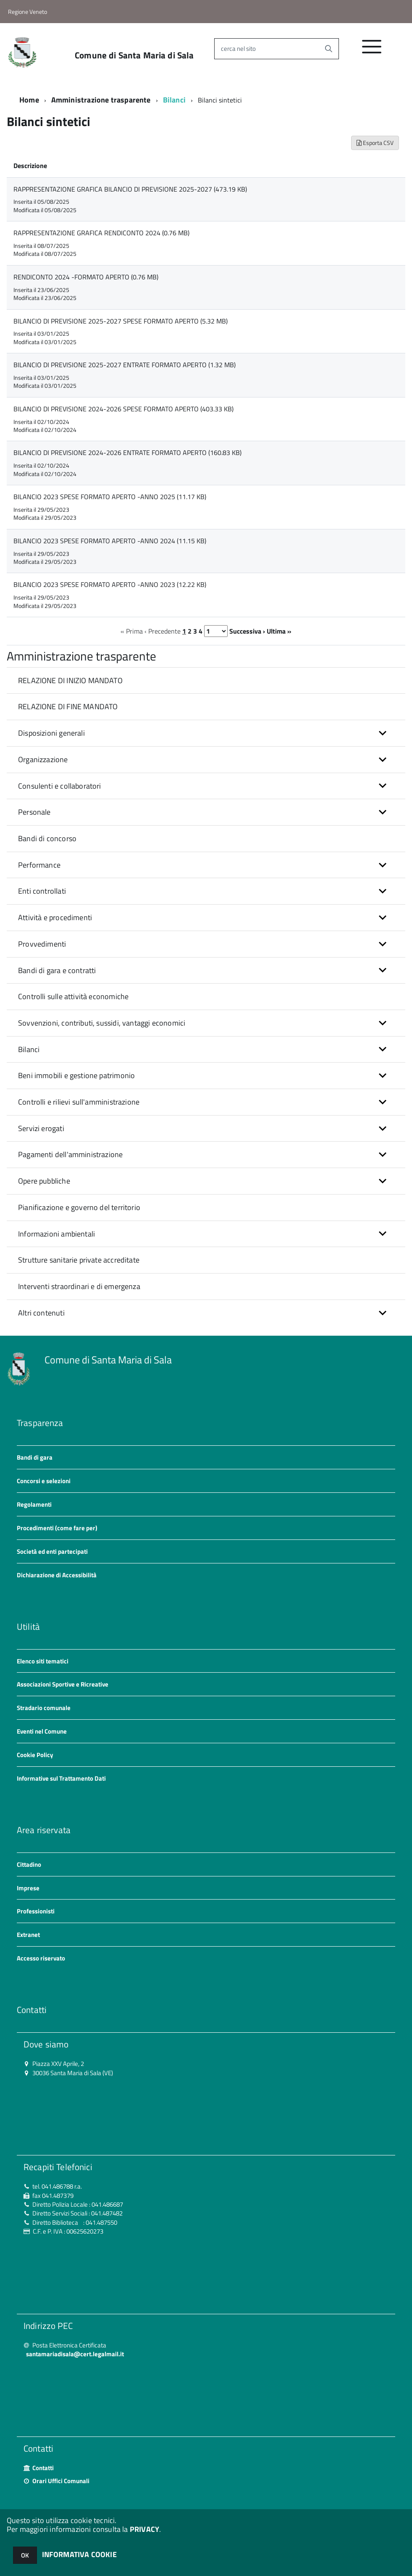 The image size is (412, 2576). I want to click on Procedimenti (come fare per), so click(57, 1528).